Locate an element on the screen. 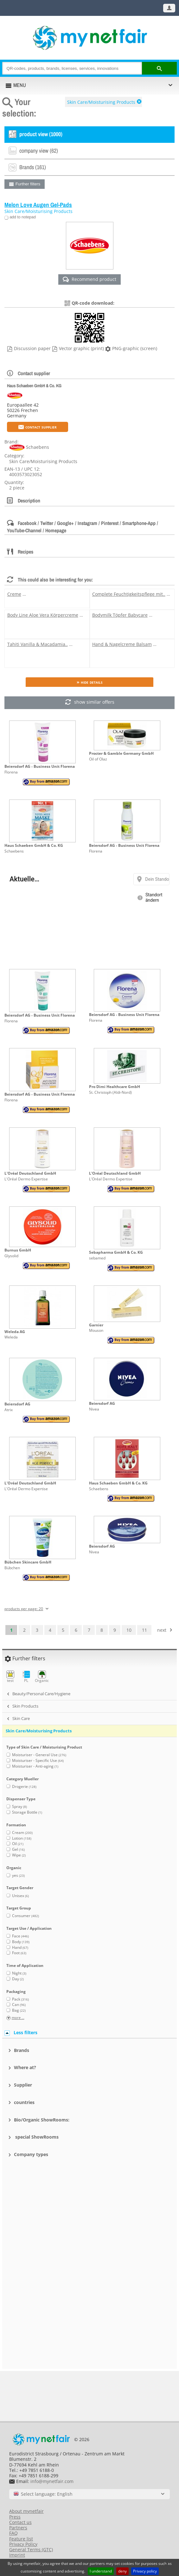 The height and width of the screenshot is (2576, 179). Hand is located at coordinates (20, 1947).